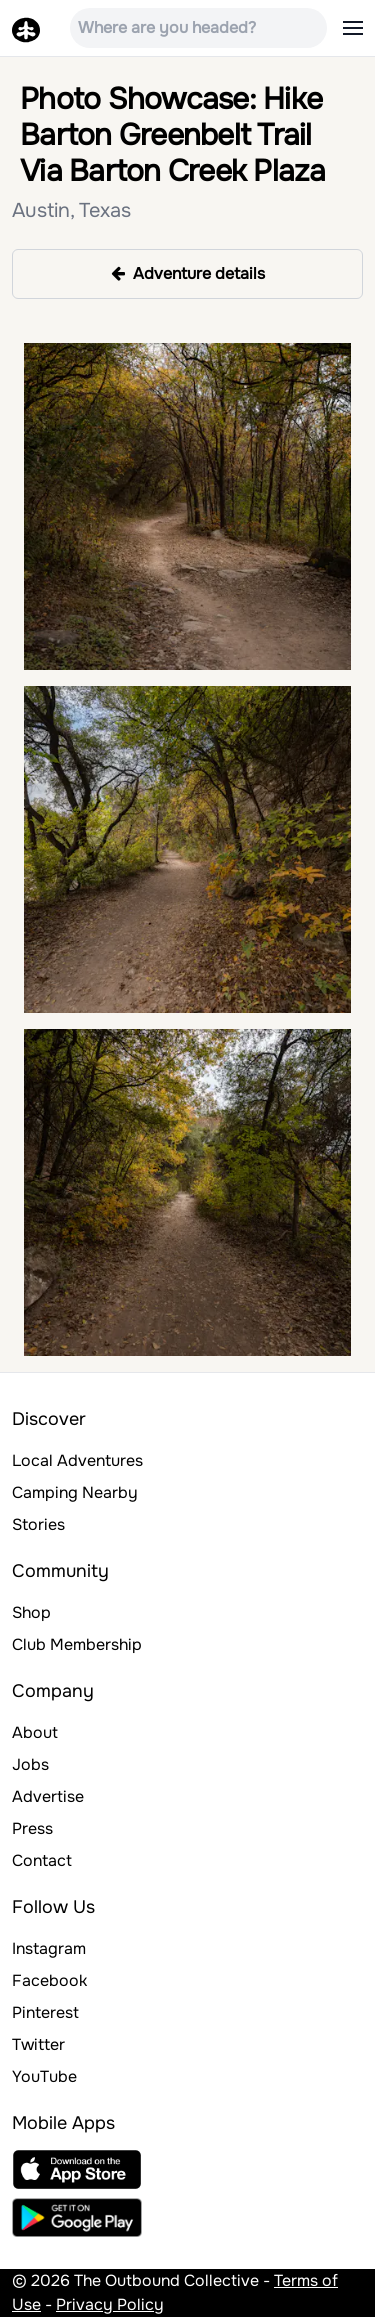 The width and height of the screenshot is (375, 2317). What do you see at coordinates (77, 1644) in the screenshot?
I see `Club Membership` at bounding box center [77, 1644].